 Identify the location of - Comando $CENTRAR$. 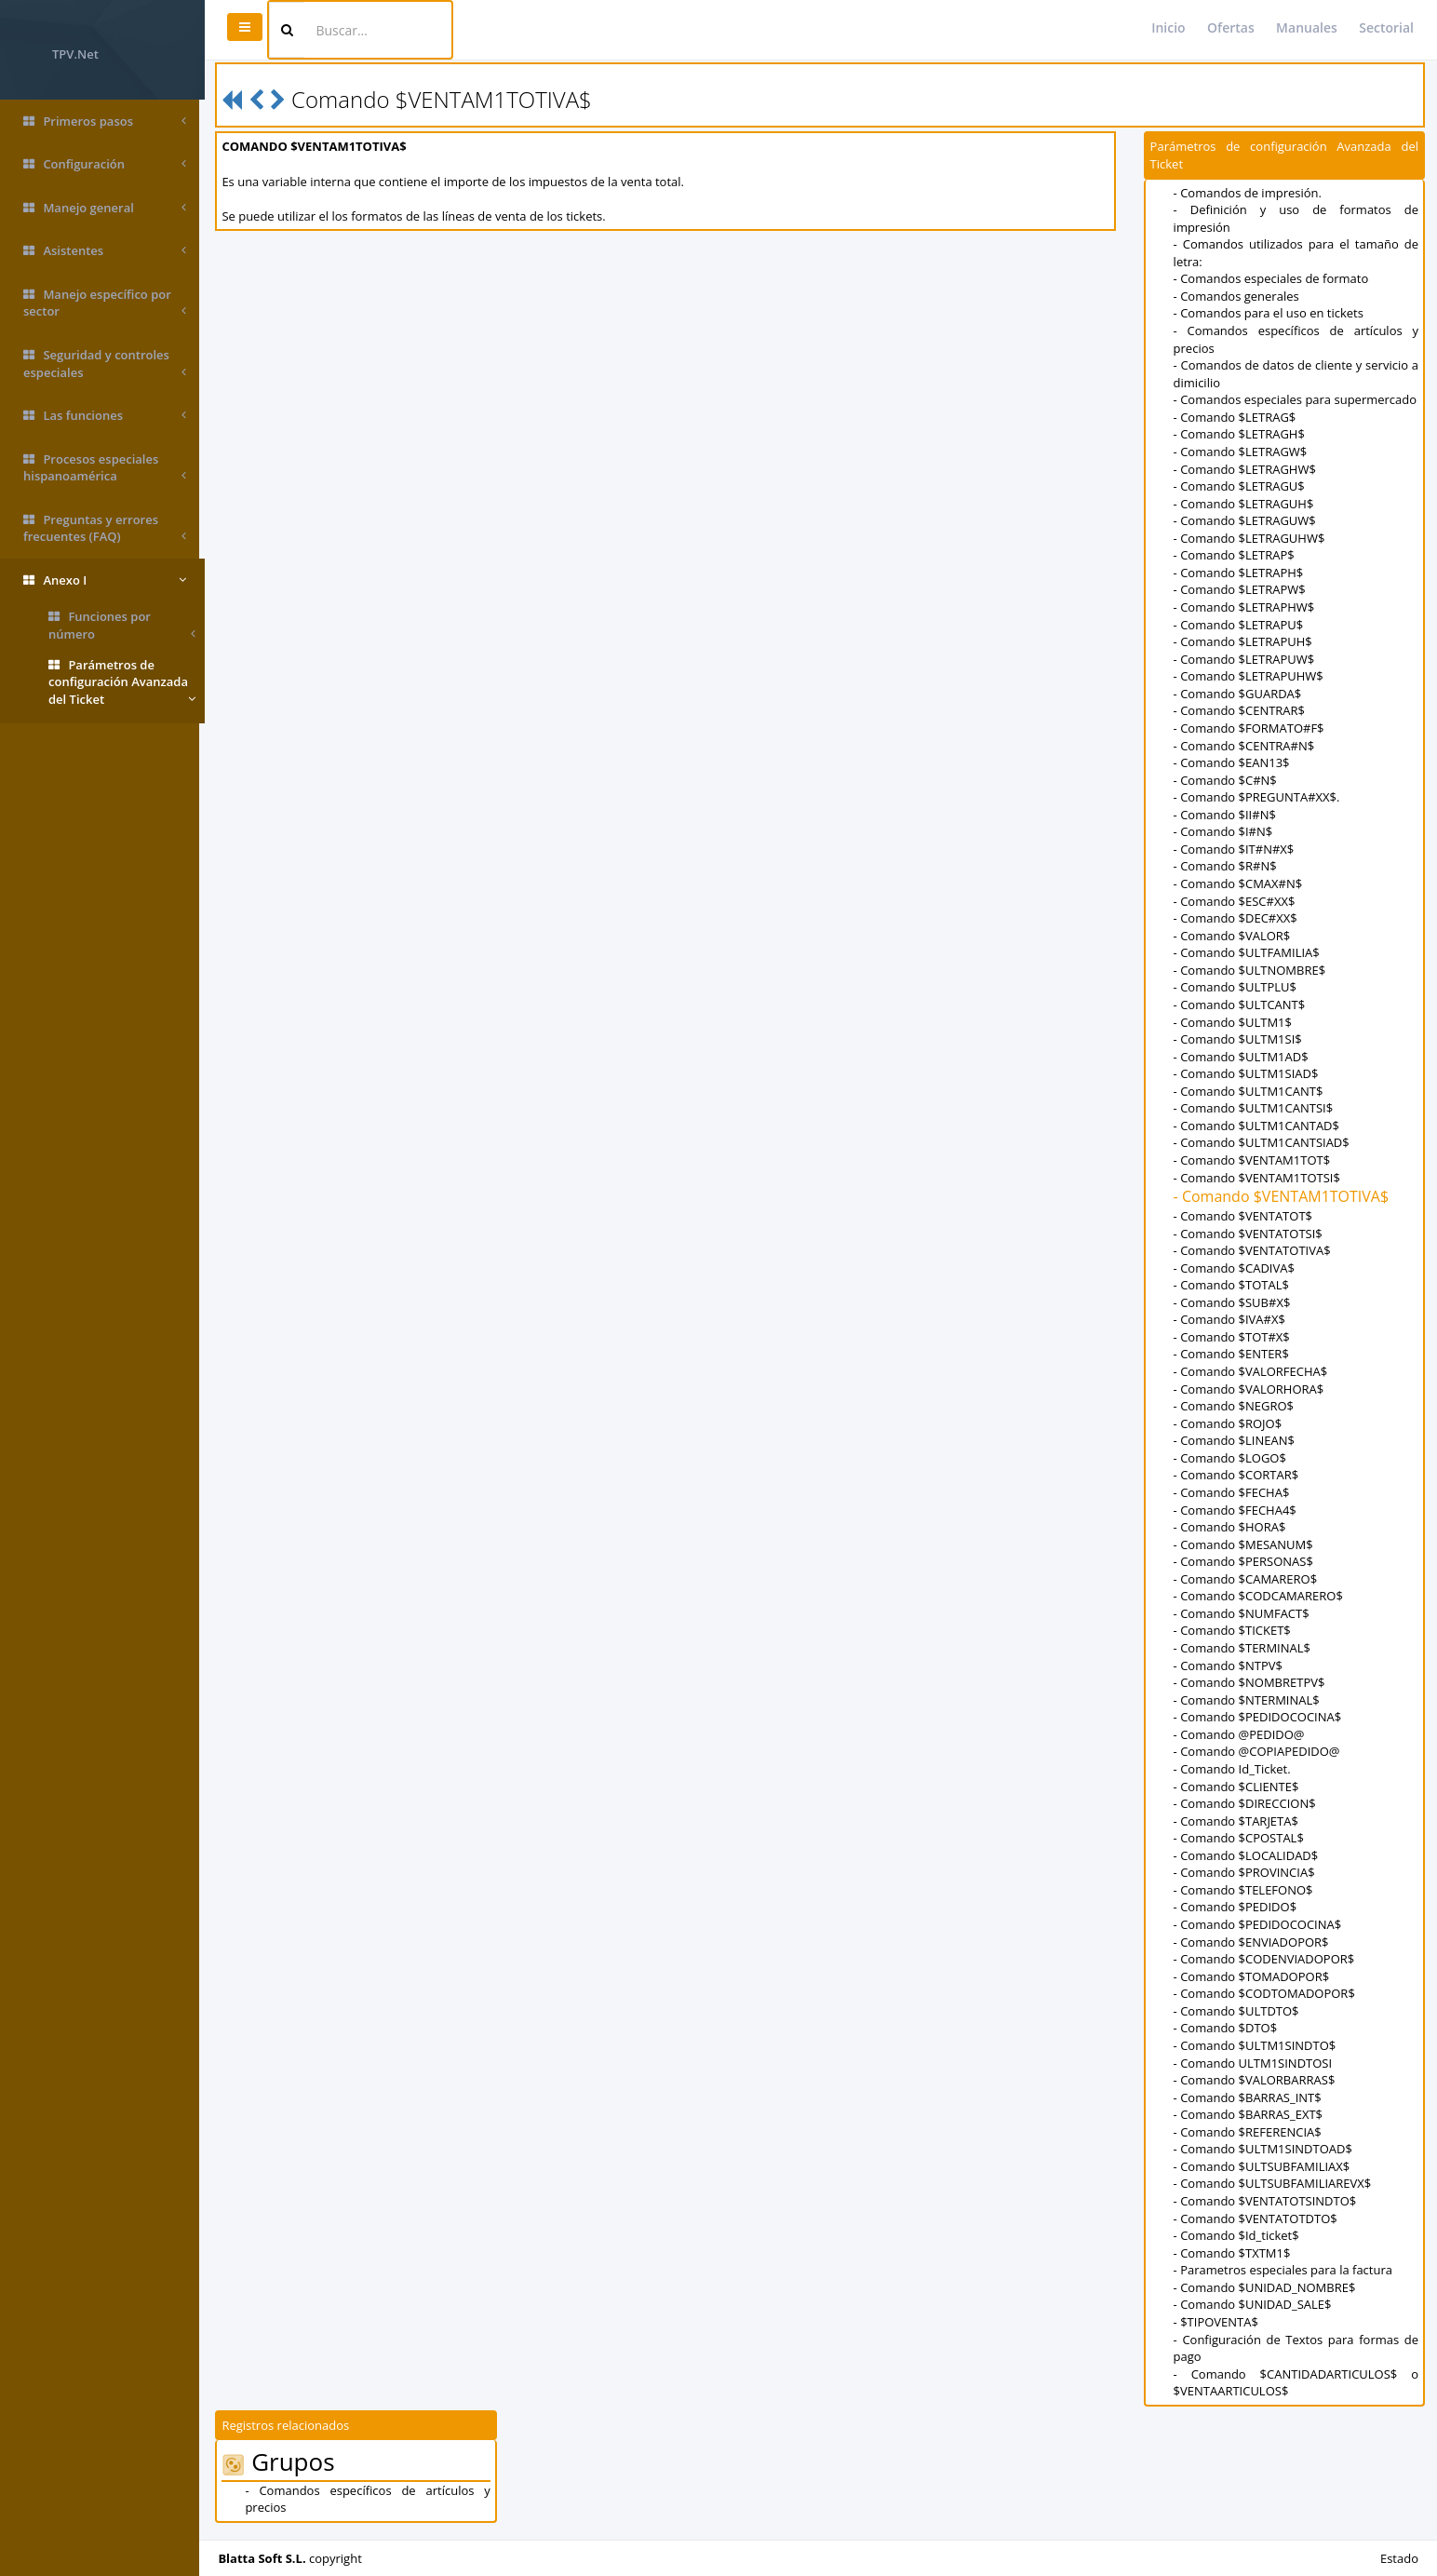
(1240, 710).